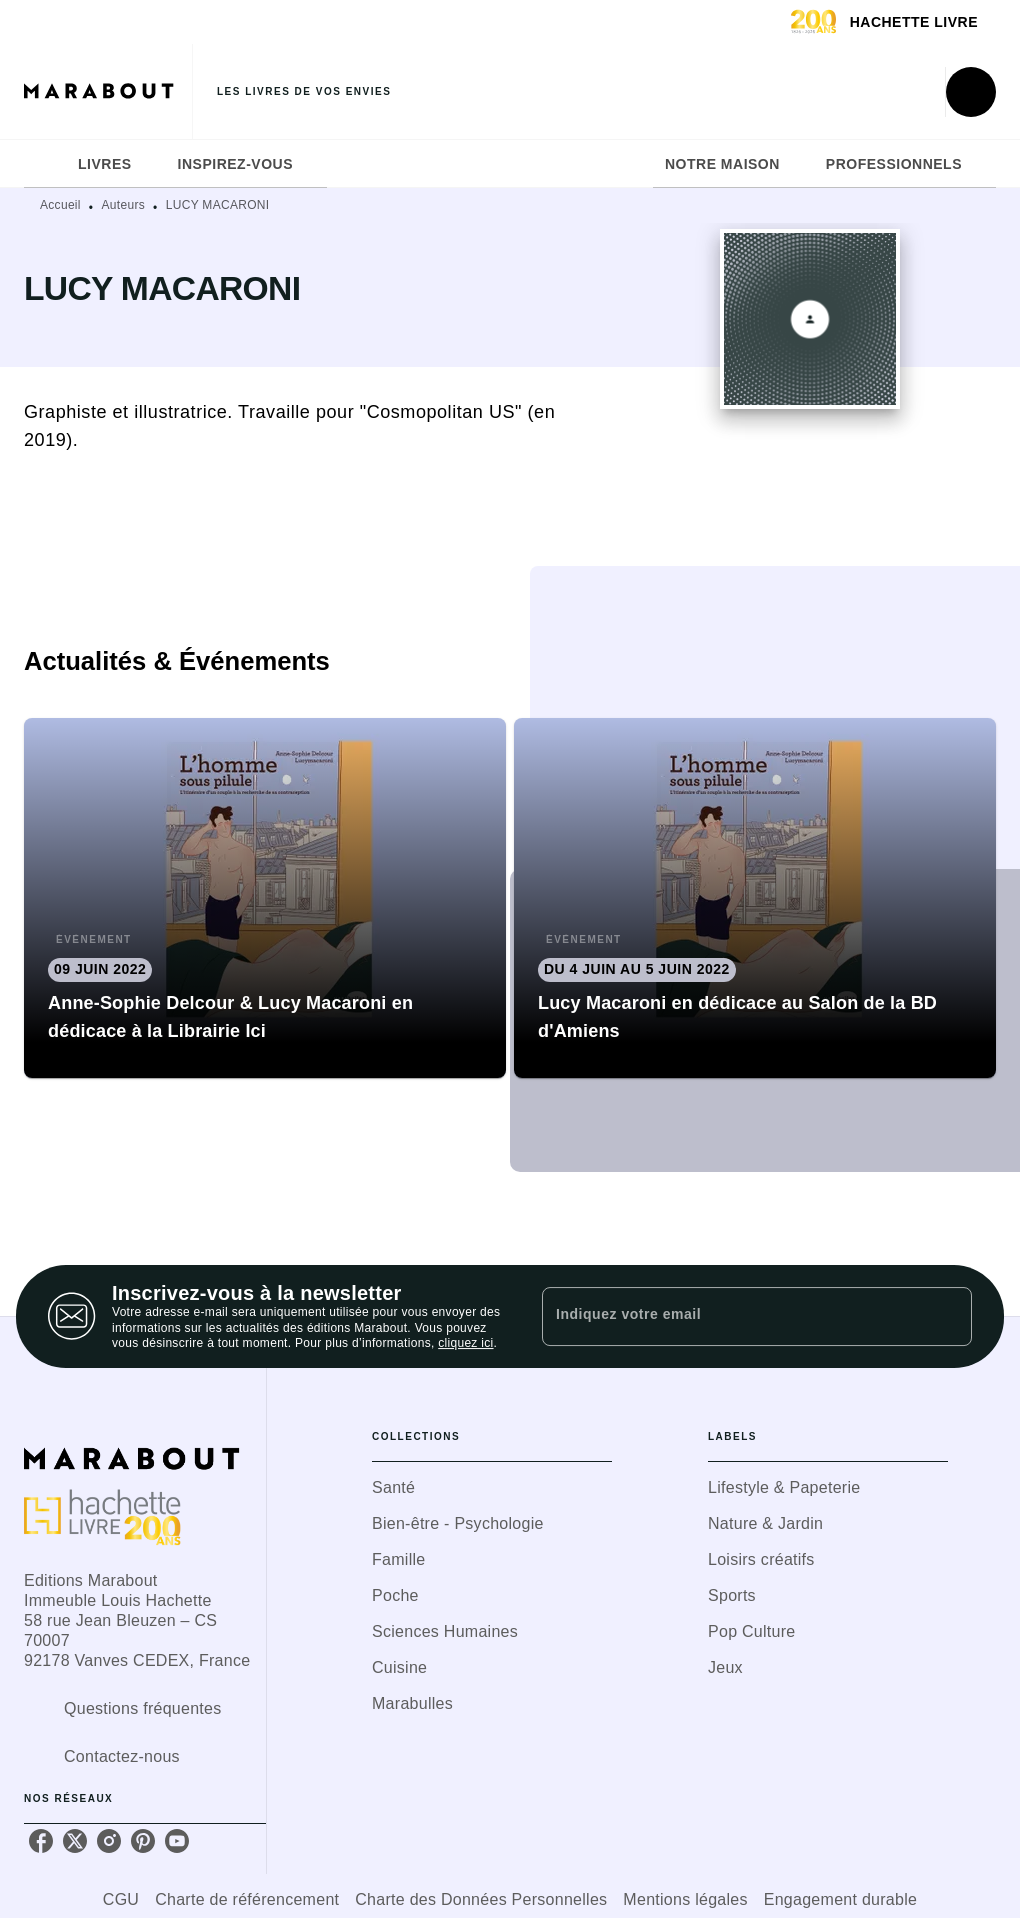  I want to click on Accueil, so click(60, 205).